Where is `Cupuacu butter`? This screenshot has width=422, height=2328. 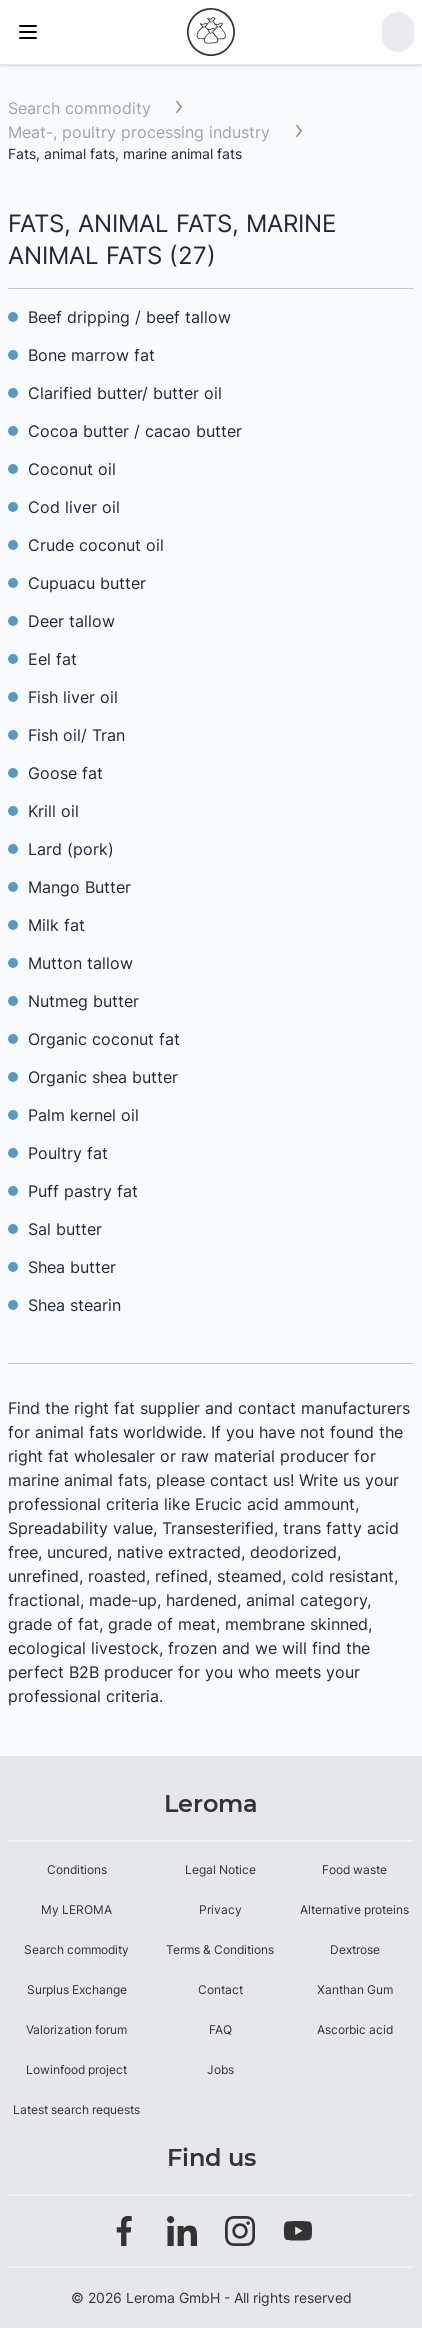 Cupuacu butter is located at coordinates (87, 583).